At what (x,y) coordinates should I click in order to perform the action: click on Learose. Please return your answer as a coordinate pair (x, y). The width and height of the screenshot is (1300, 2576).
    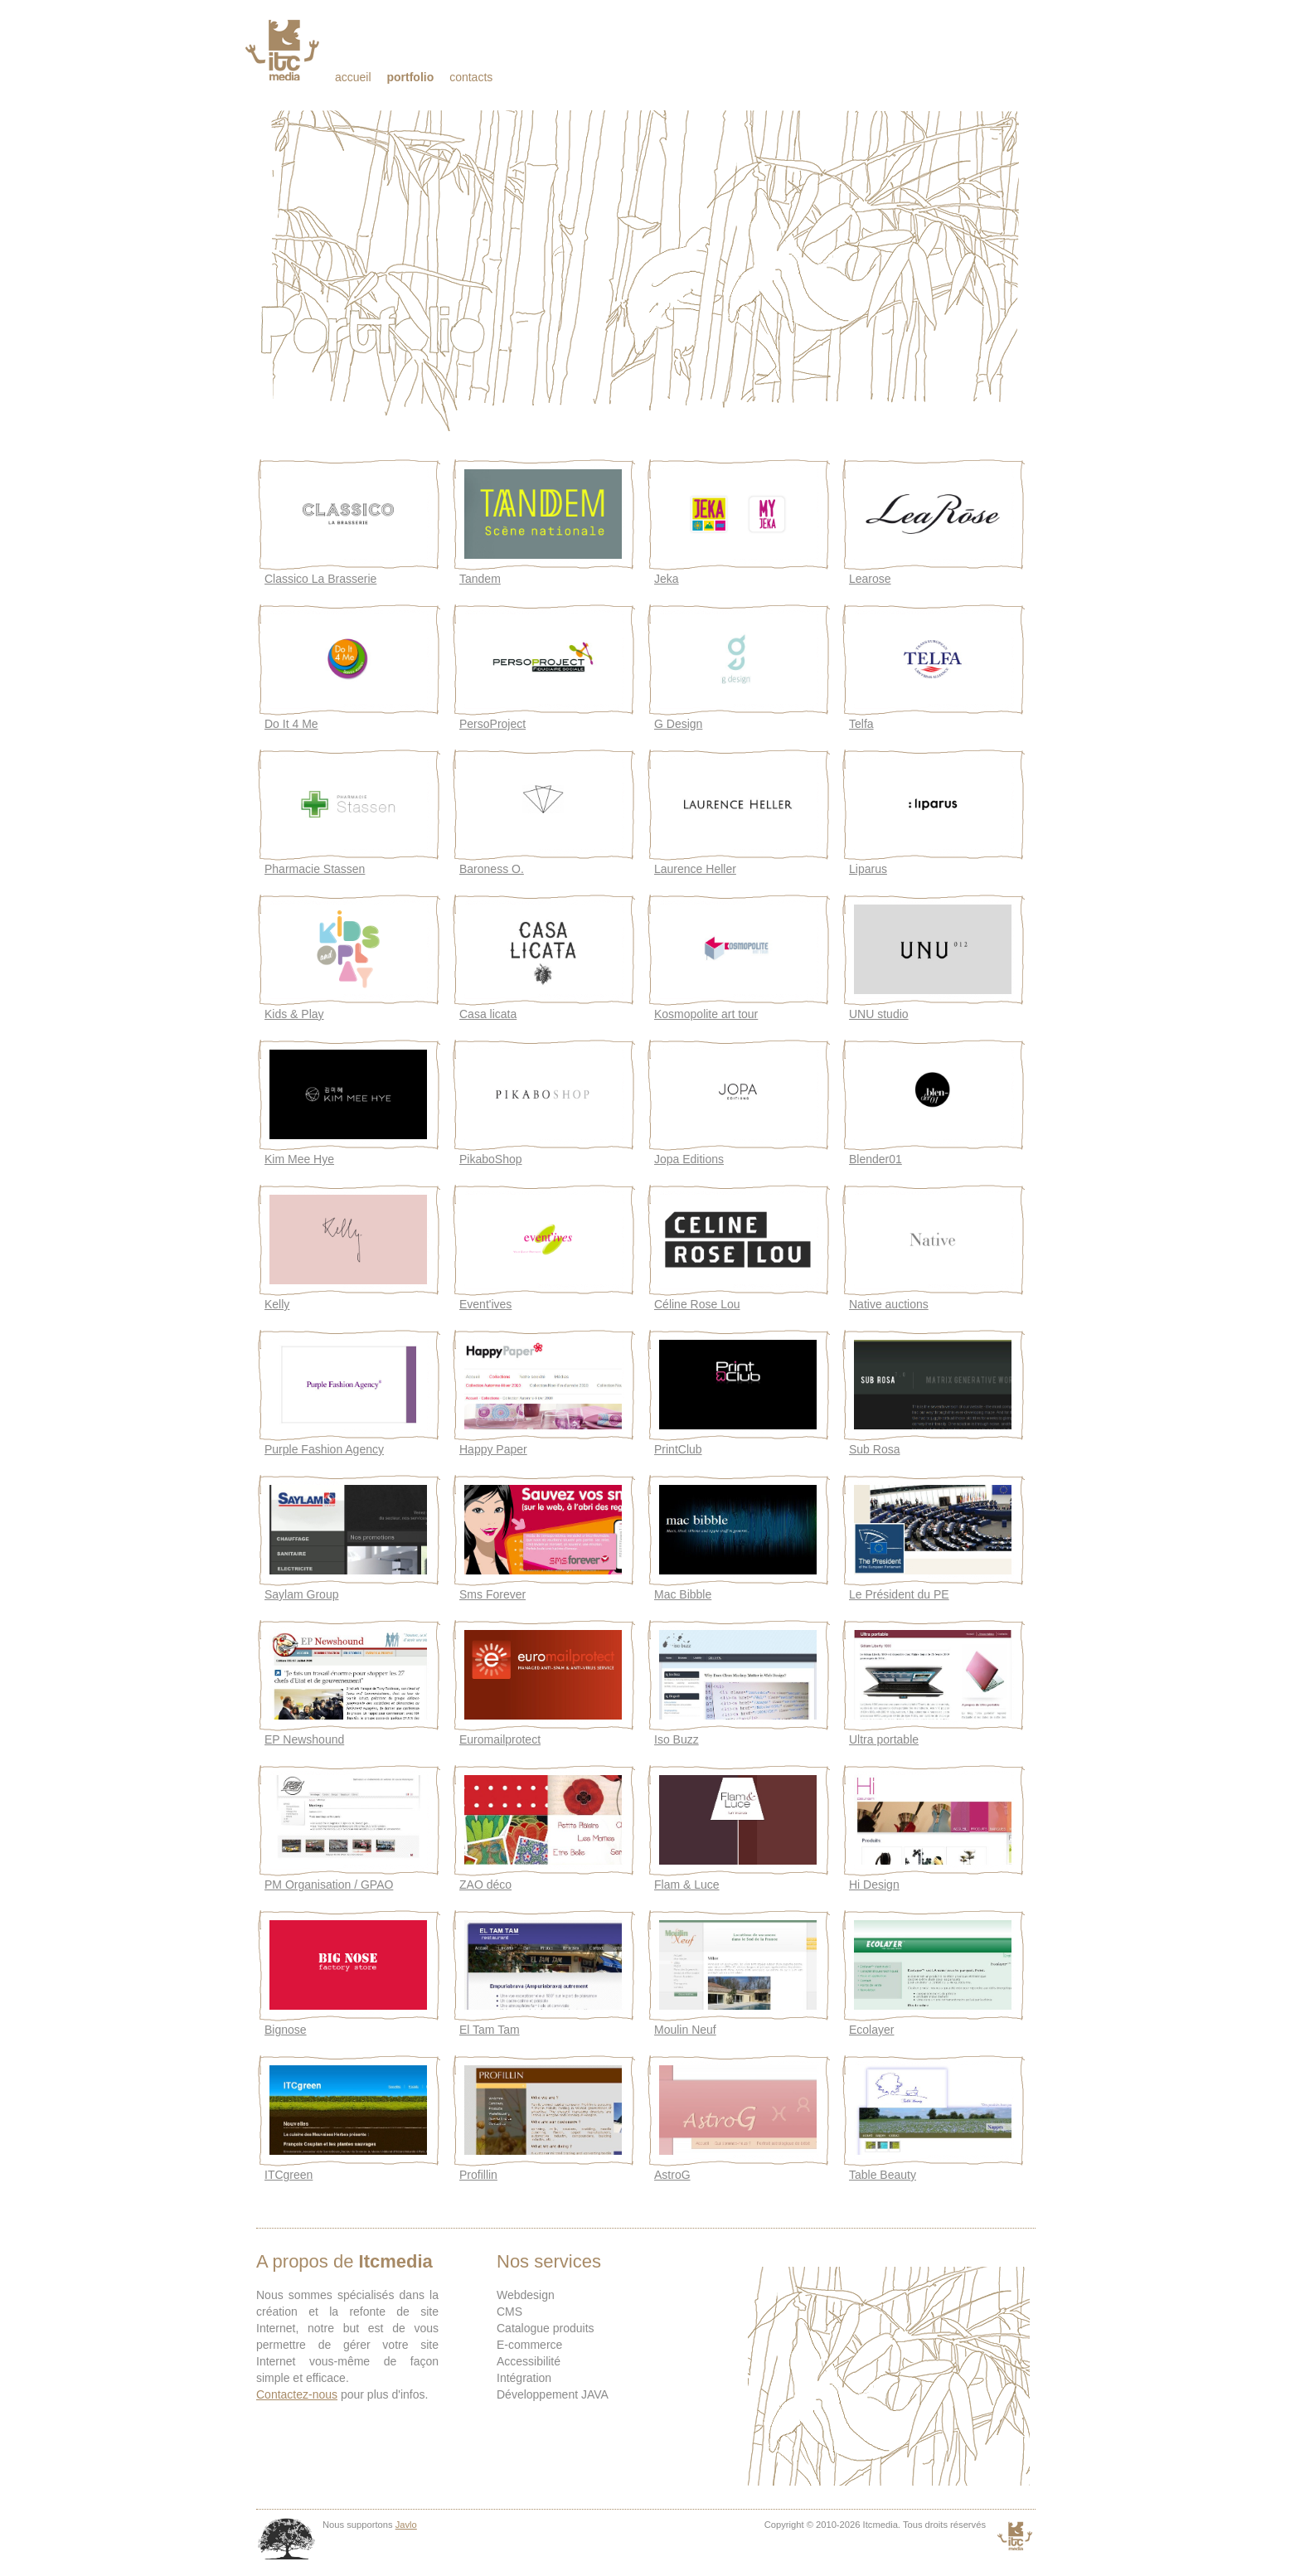
    Looking at the image, I should click on (870, 578).